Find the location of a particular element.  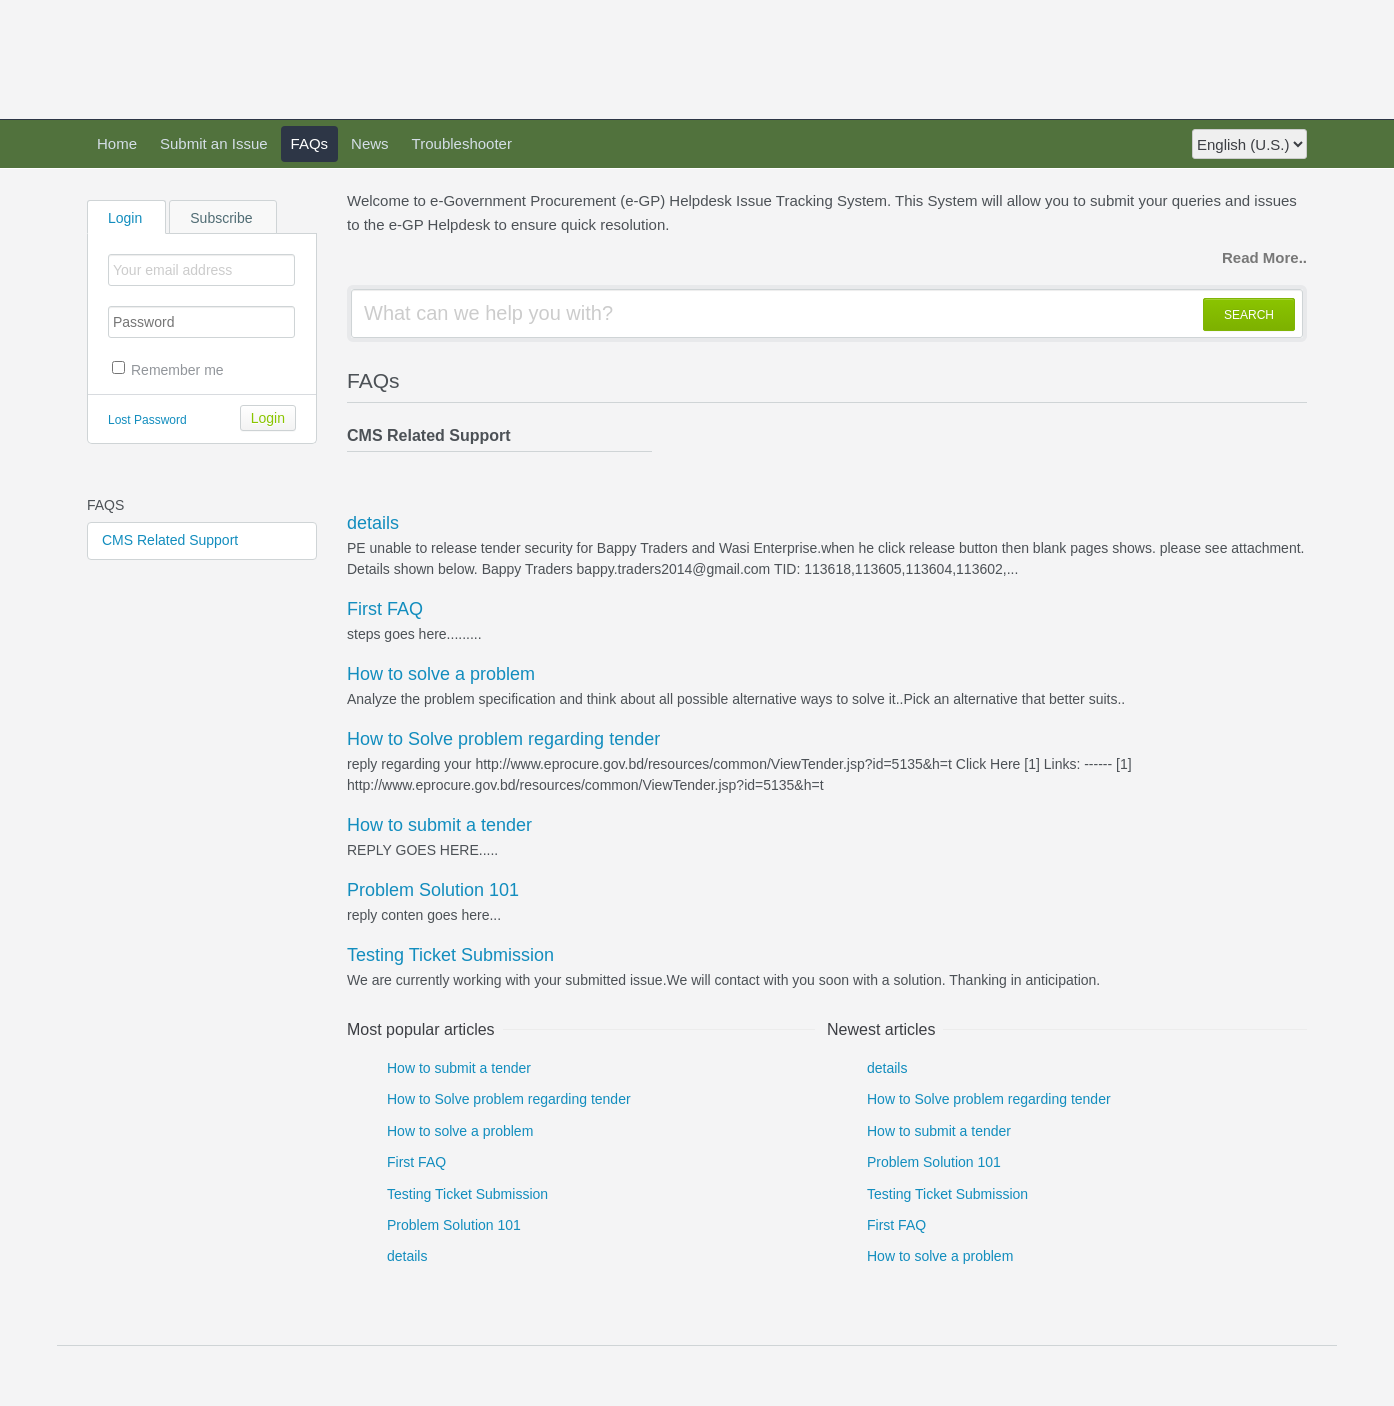

Submit an Issue is located at coordinates (214, 143).